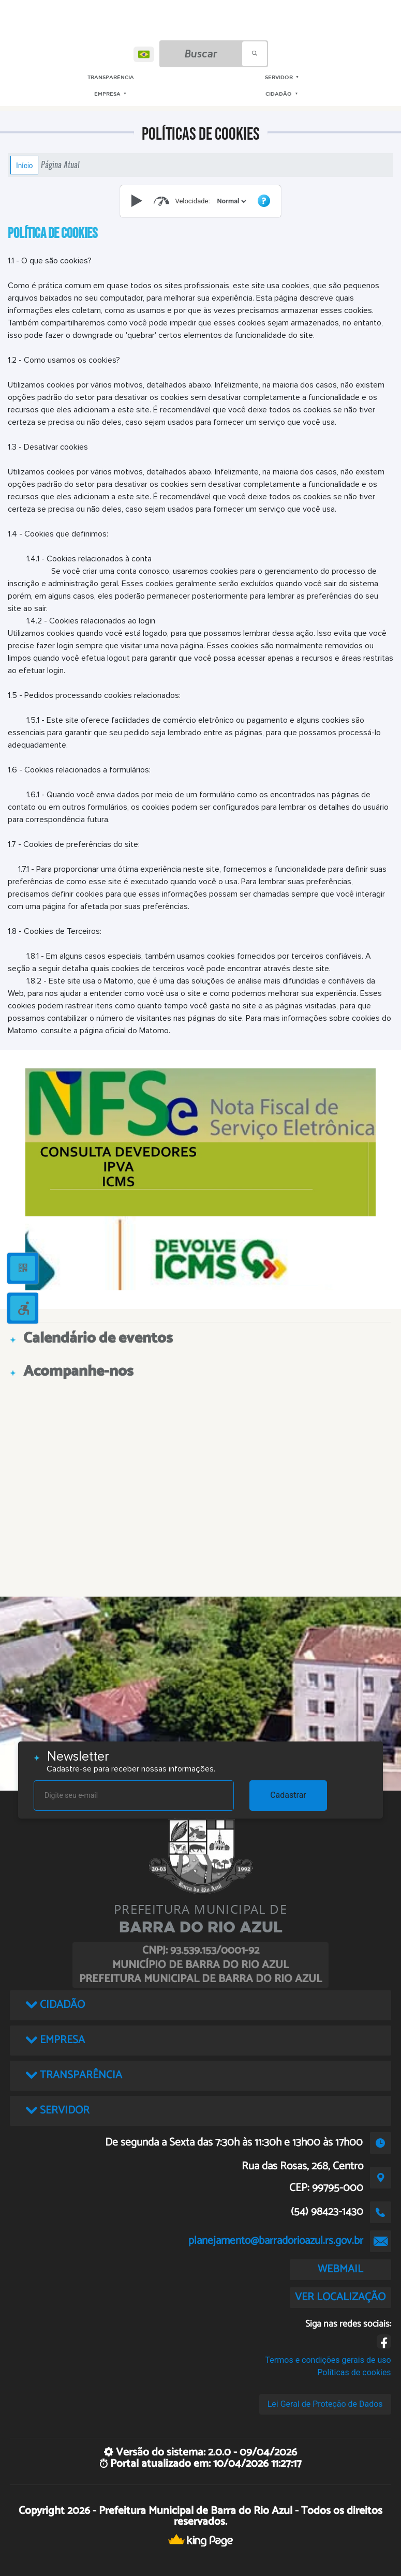  What do you see at coordinates (24, 165) in the screenshot?
I see `Início` at bounding box center [24, 165].